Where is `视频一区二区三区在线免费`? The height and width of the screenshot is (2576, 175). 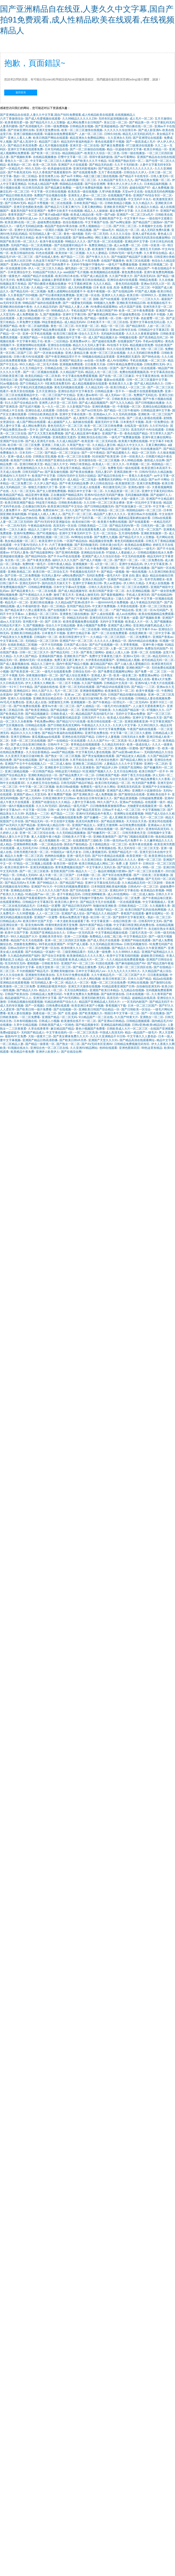 视频一区二区三区在线免费 is located at coordinates (108, 982).